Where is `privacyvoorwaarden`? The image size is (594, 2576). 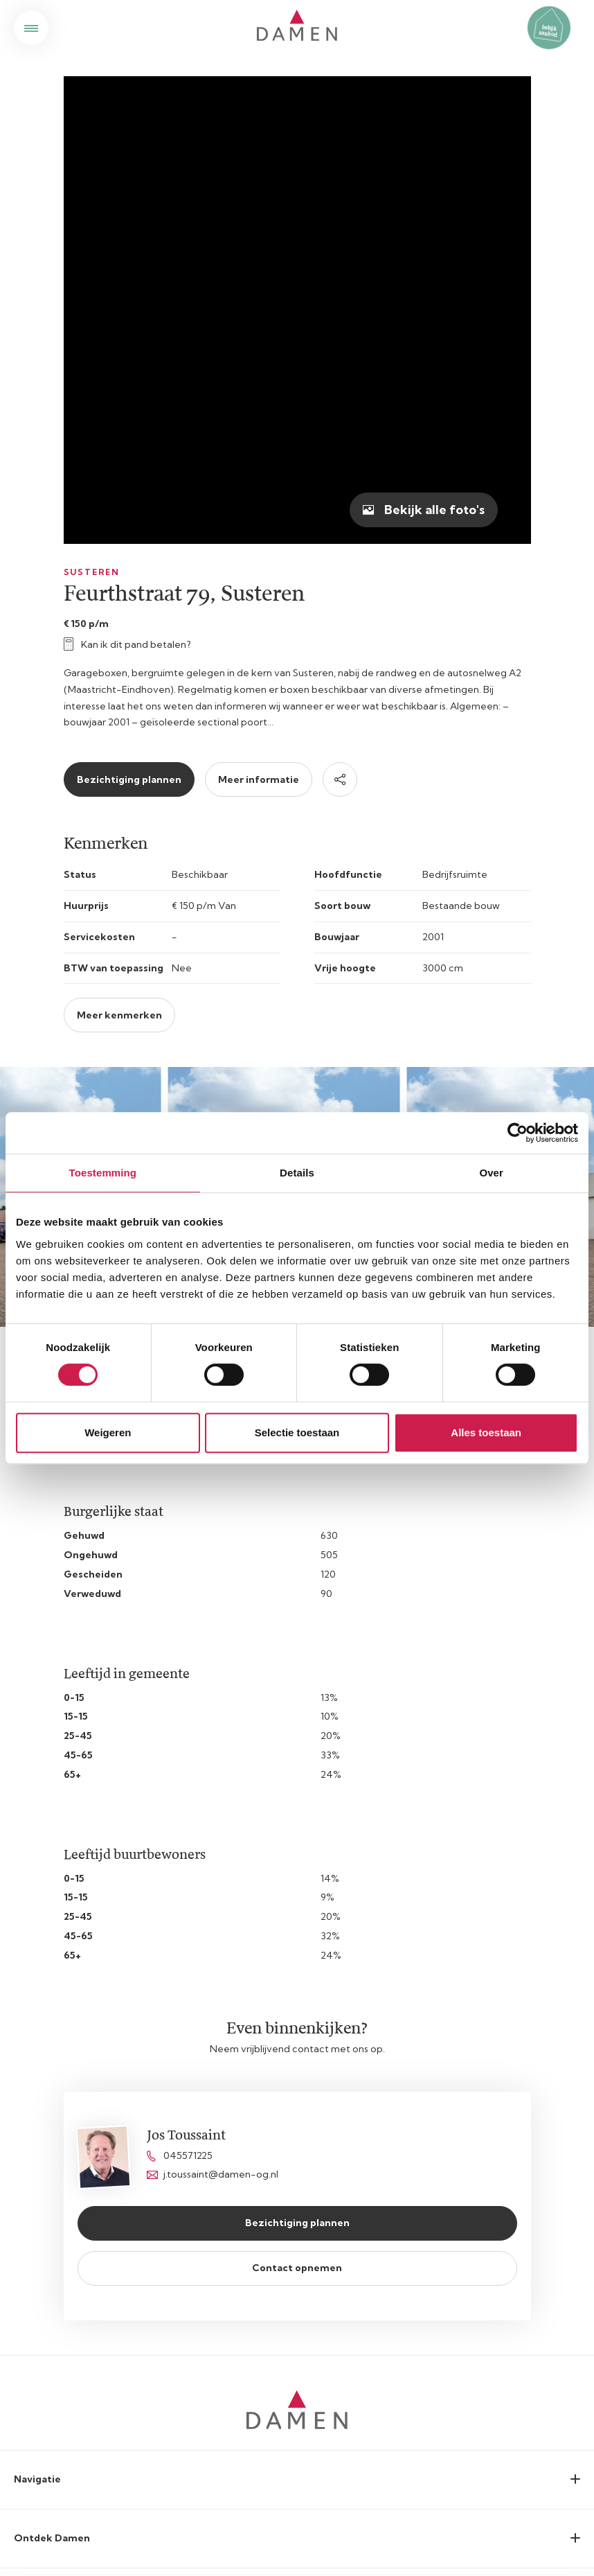
privacyvoorwaarden is located at coordinates (149, 2275).